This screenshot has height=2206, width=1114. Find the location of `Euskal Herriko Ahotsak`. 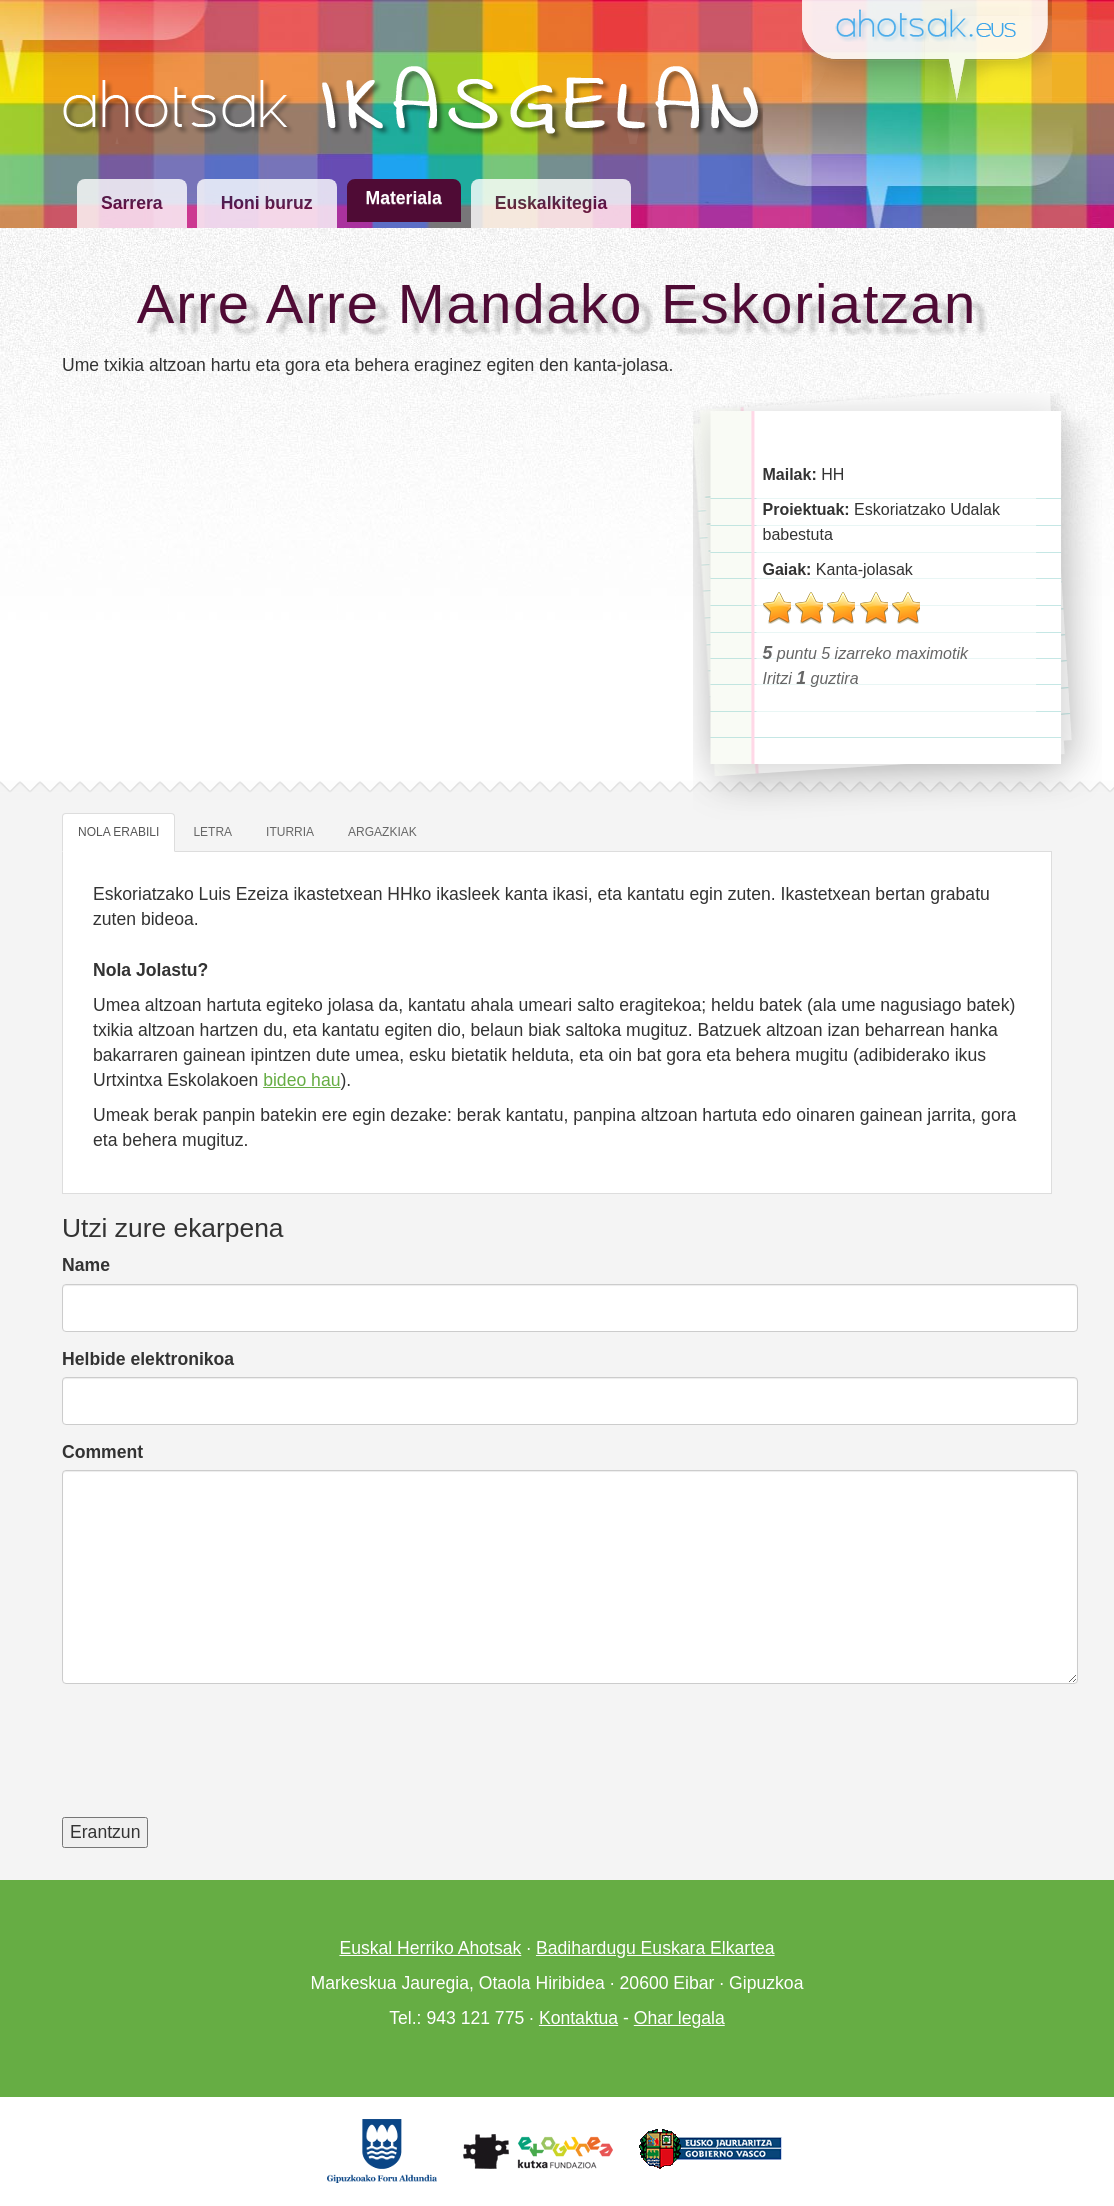

Euskal Herriko Ahotsak is located at coordinates (430, 1948).